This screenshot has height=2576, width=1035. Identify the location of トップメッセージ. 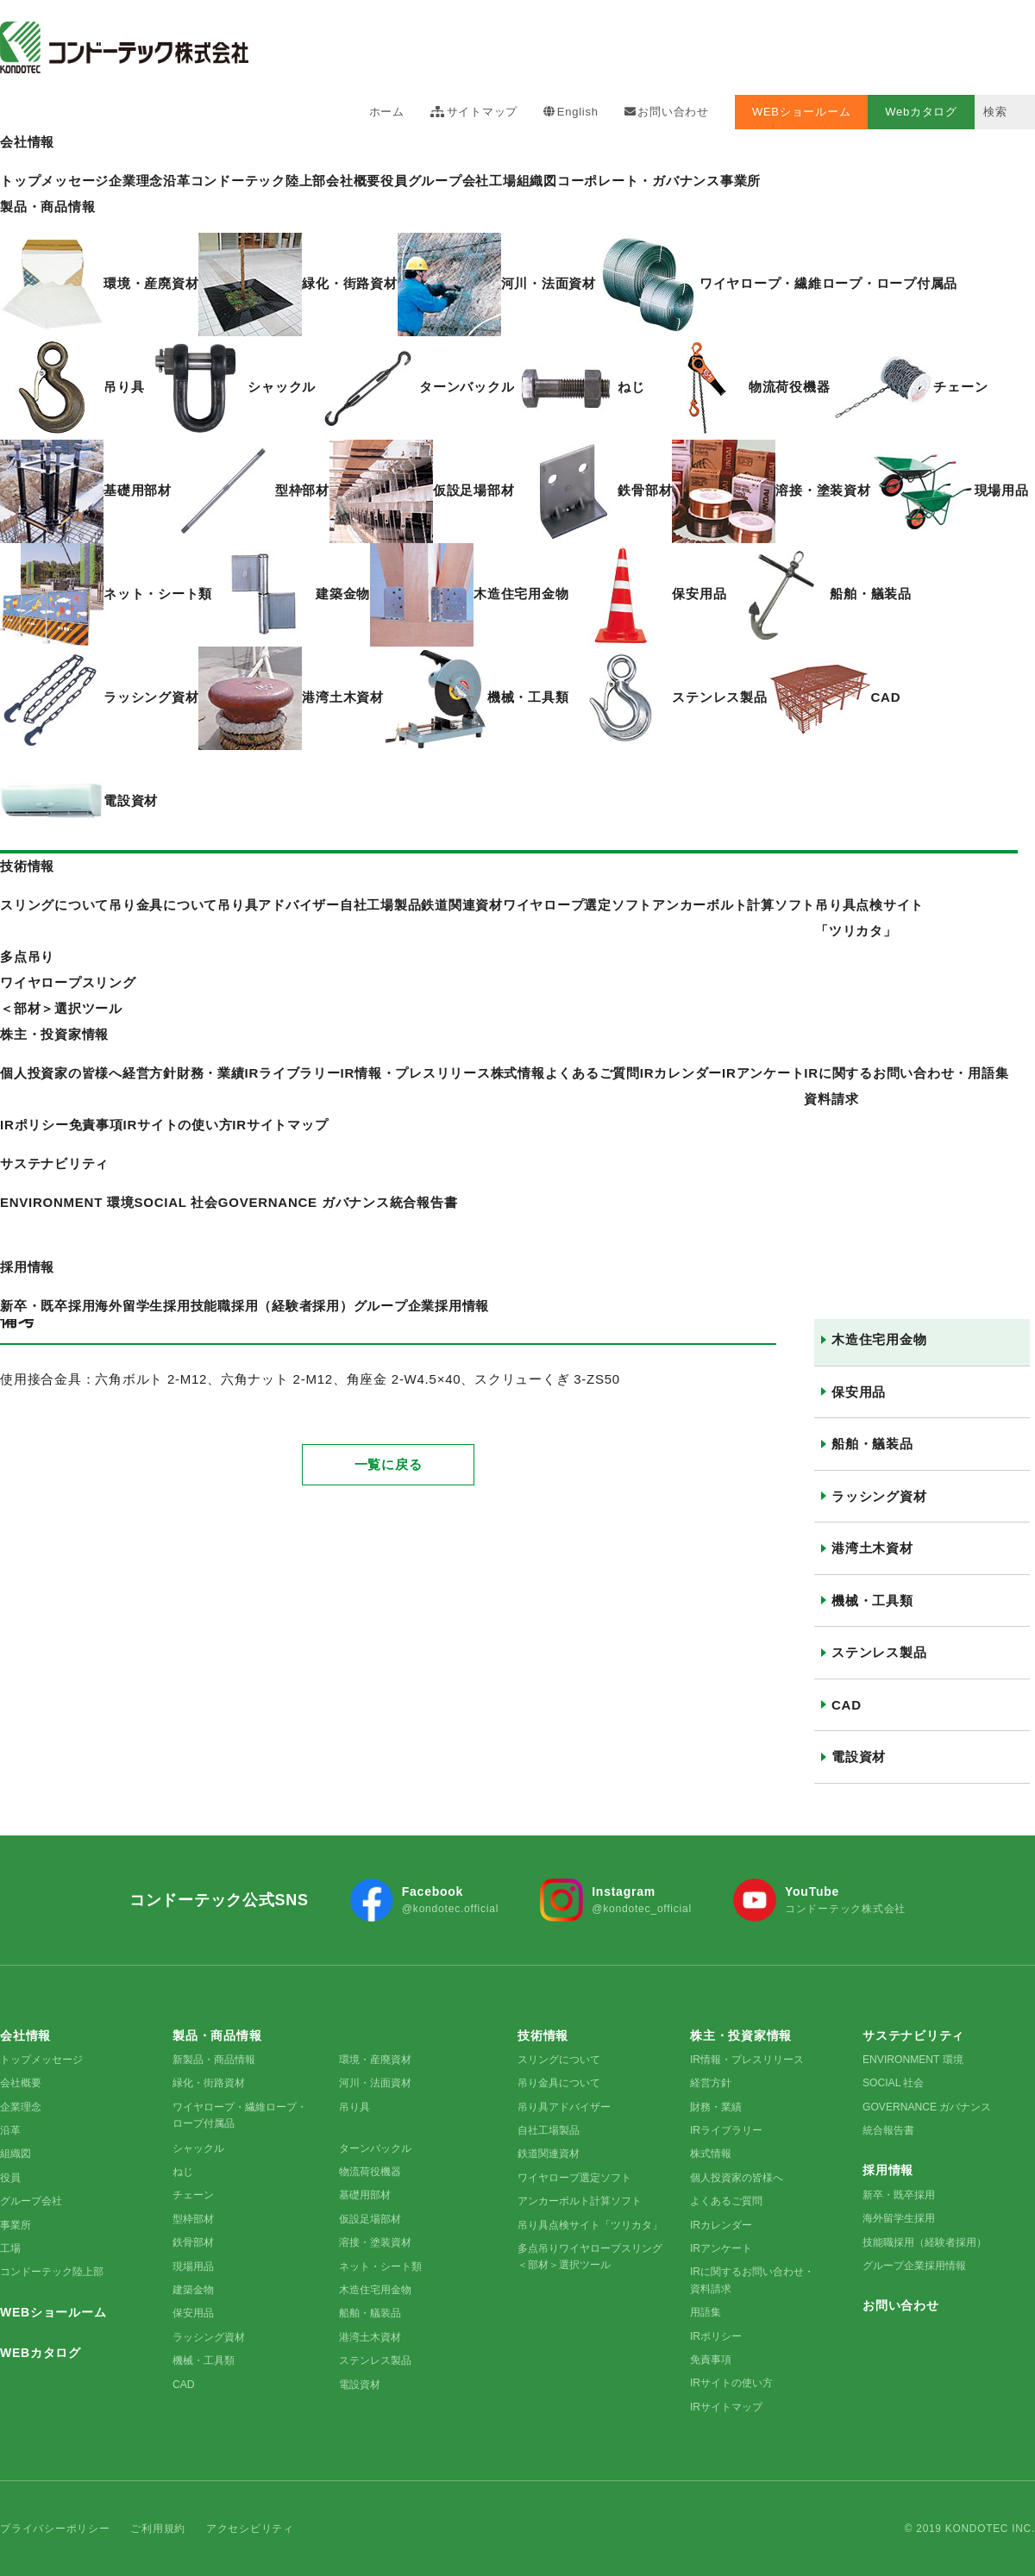
(41, 2060).